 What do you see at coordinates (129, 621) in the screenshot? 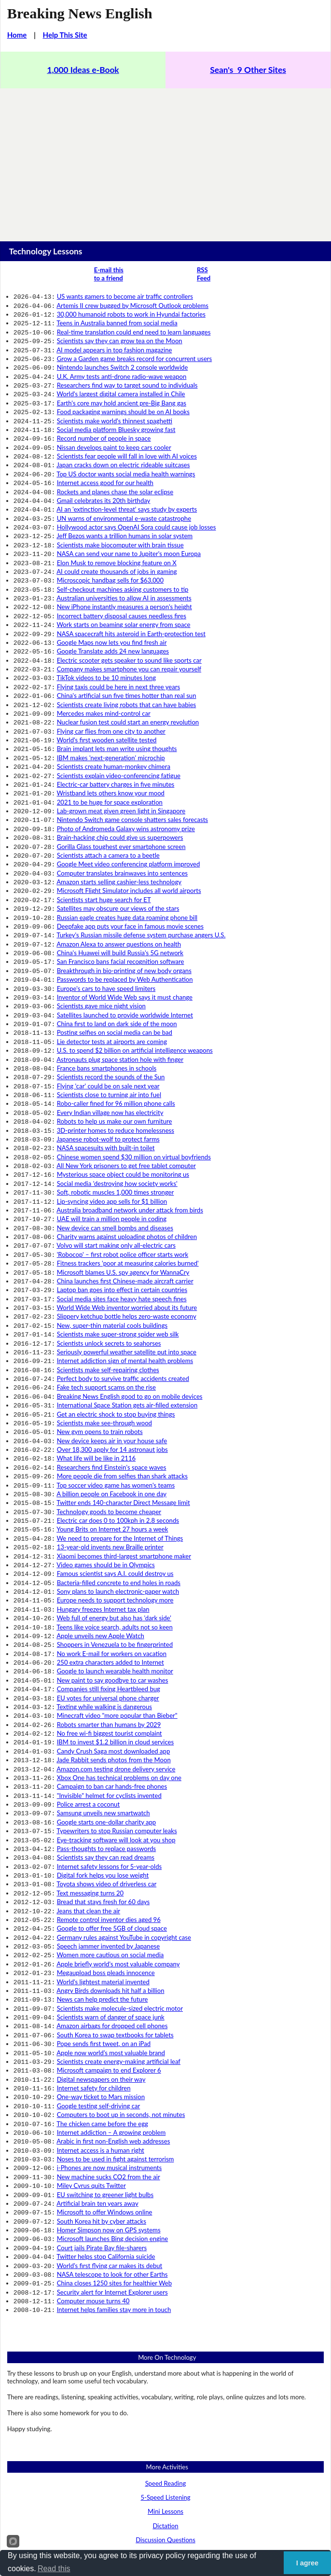
I see `Electric scooter gets speaker to sound like sports car` at bounding box center [129, 621].